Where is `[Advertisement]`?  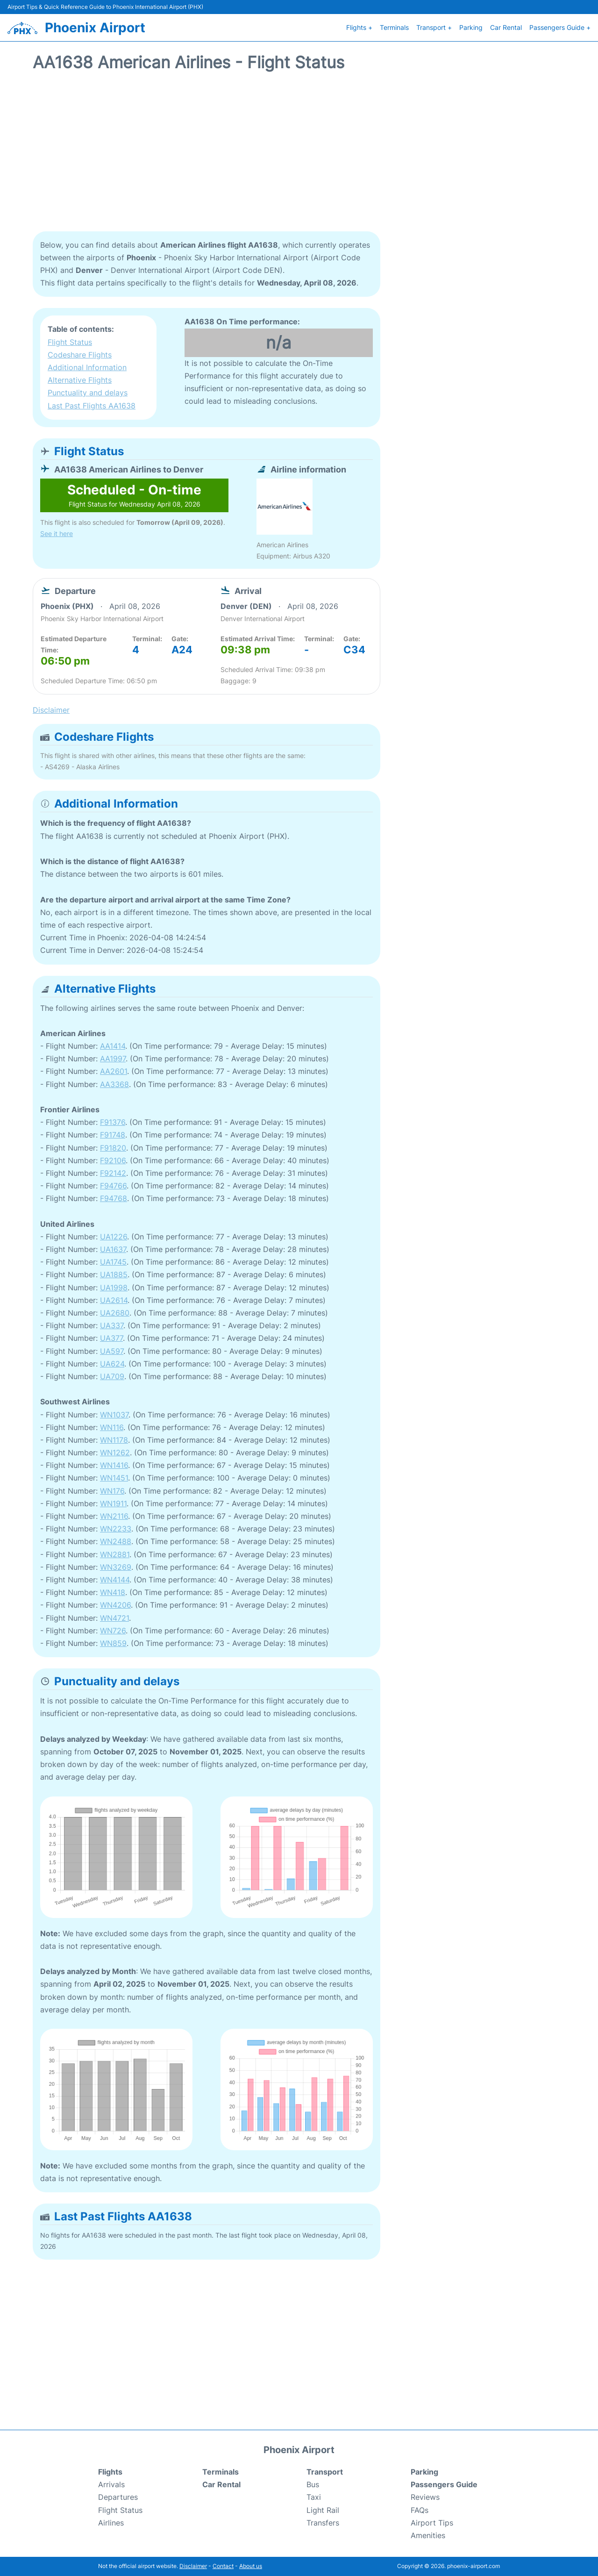 [Advertisement] is located at coordinates (299, 156).